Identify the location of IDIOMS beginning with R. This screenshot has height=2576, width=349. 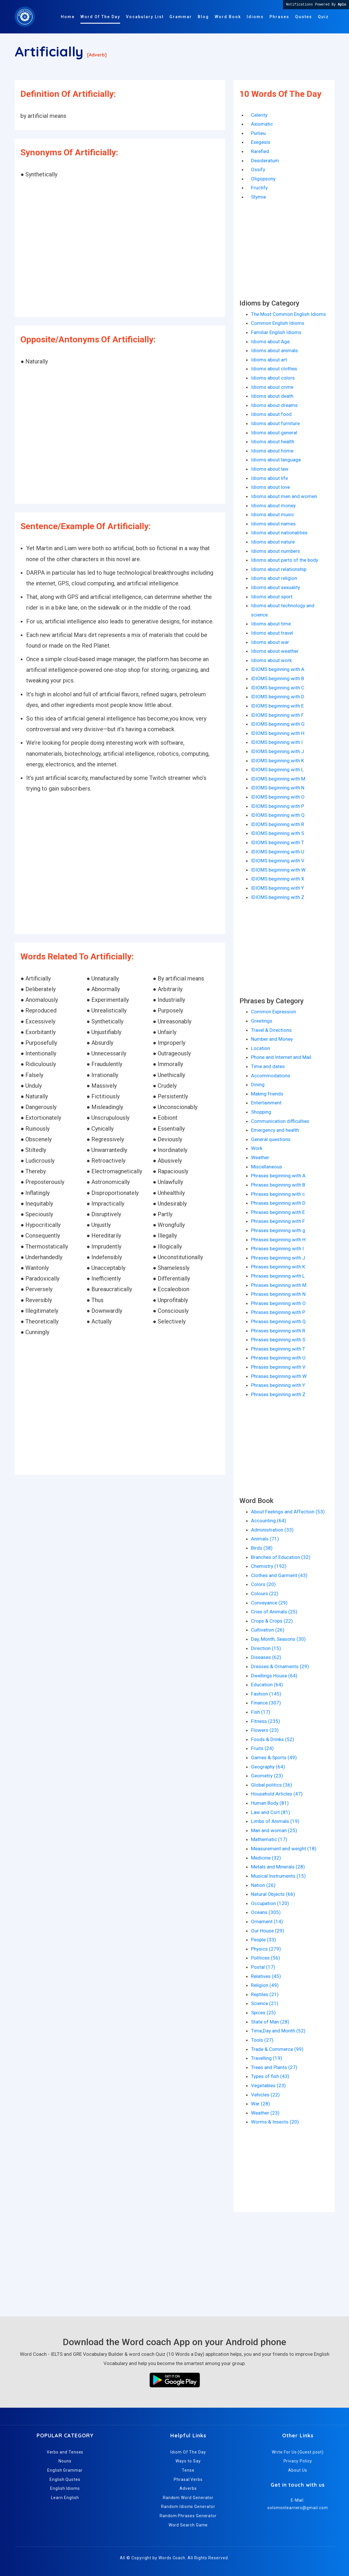
(277, 824).